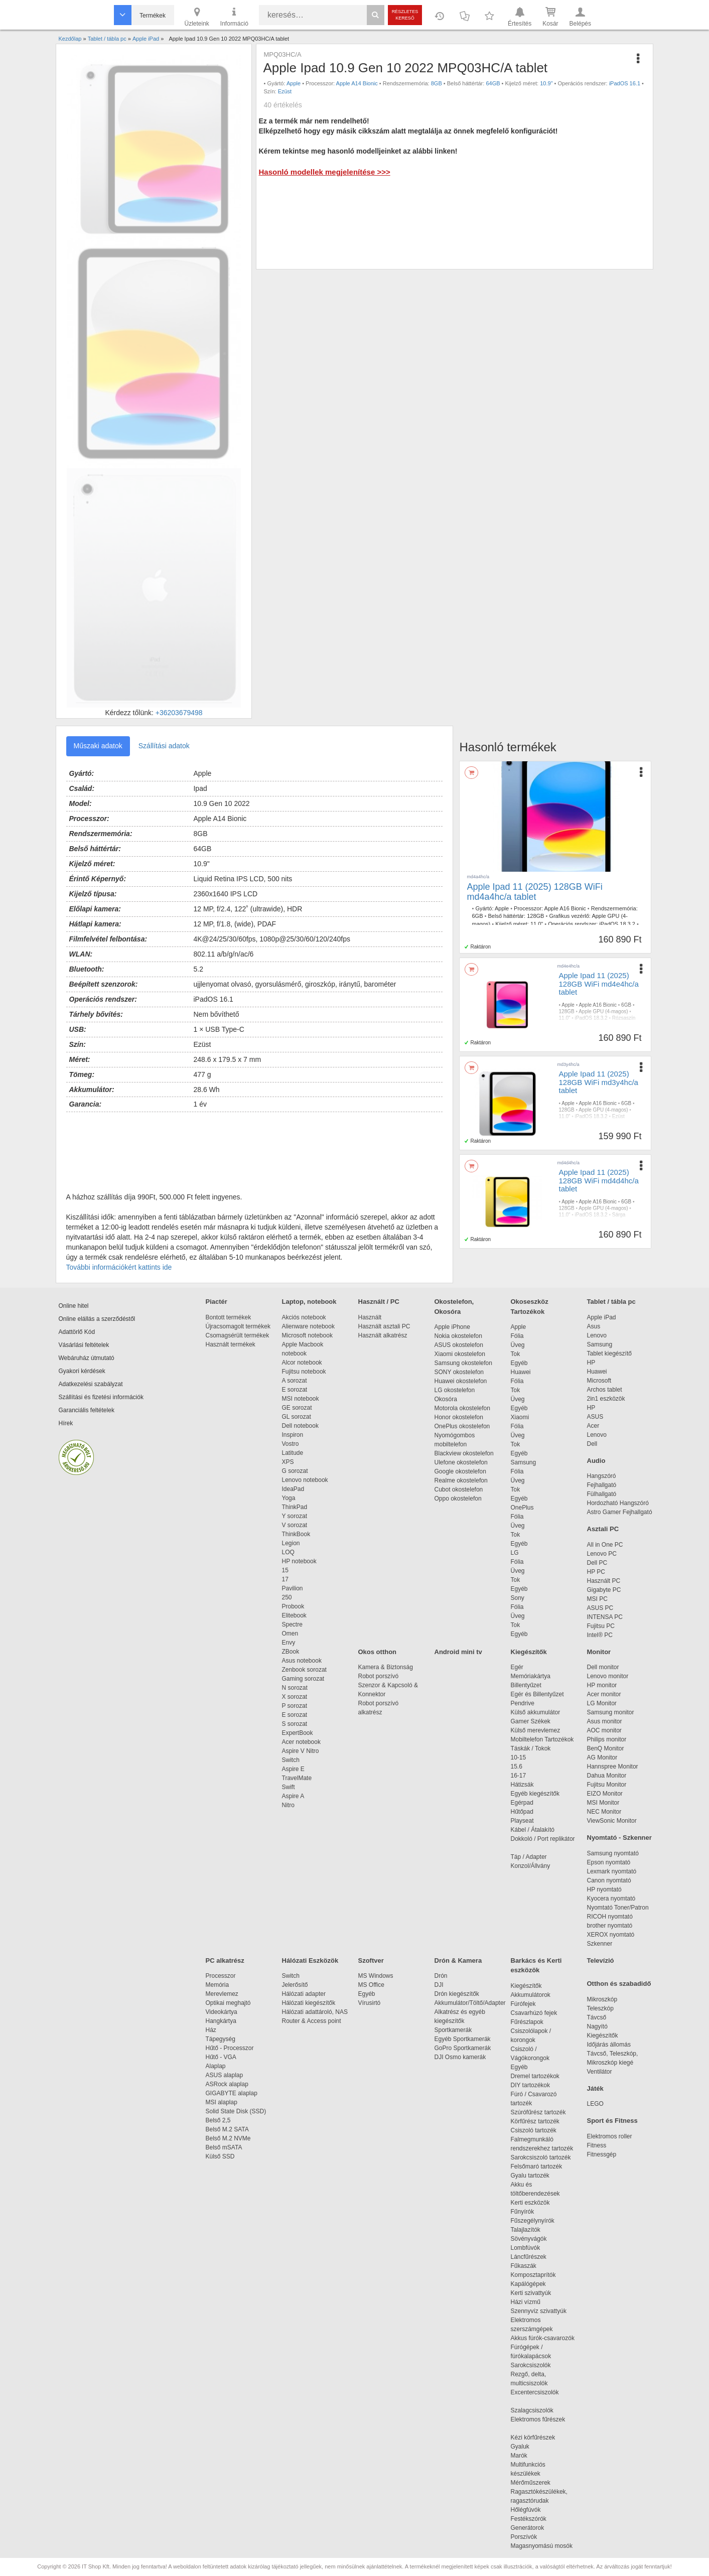 The height and width of the screenshot is (2576, 709). What do you see at coordinates (538, 2437) in the screenshot?
I see `Kézi körfűrészek` at bounding box center [538, 2437].